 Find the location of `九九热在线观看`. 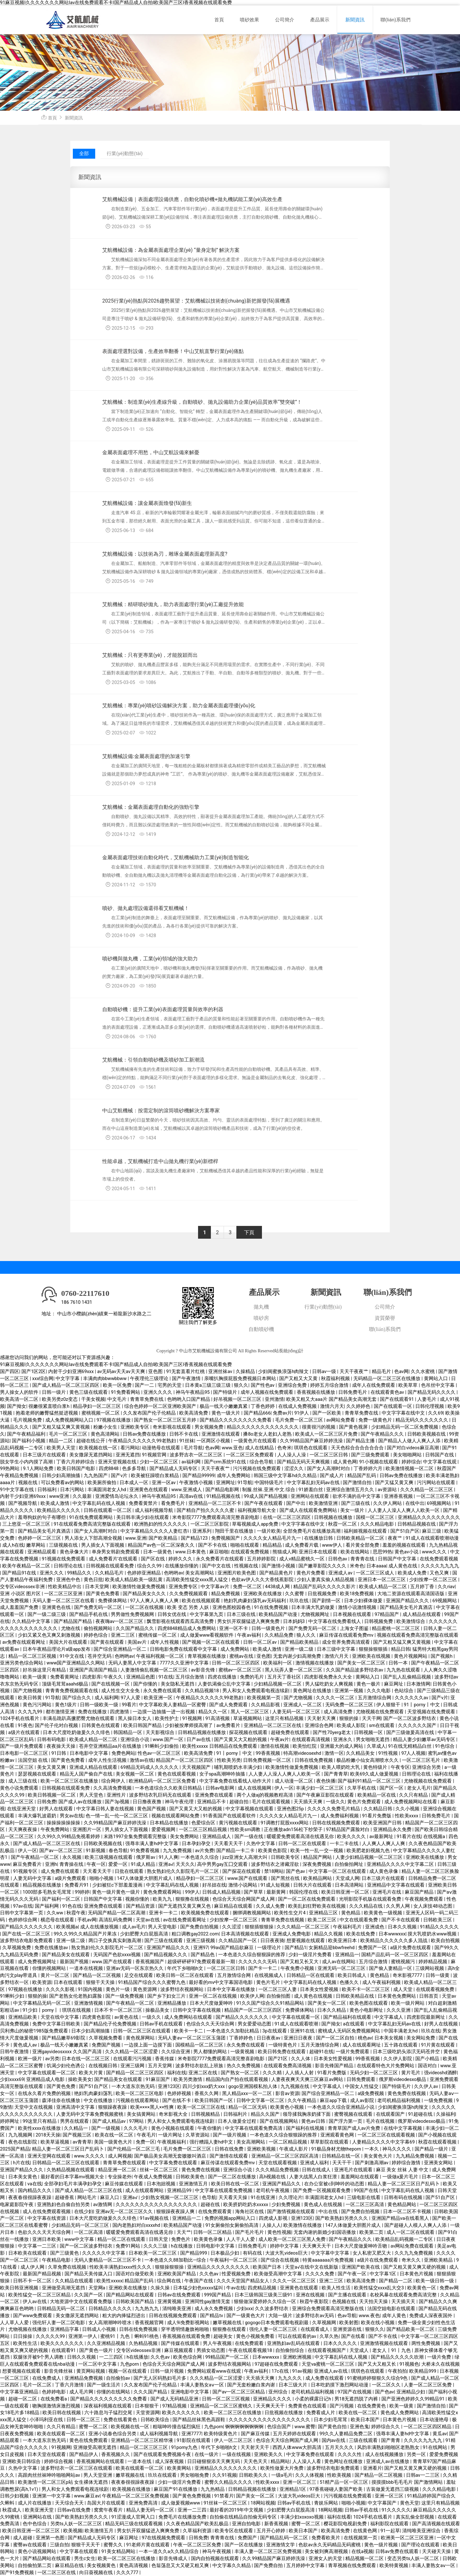

九九热在线观看 is located at coordinates (404, 1670).